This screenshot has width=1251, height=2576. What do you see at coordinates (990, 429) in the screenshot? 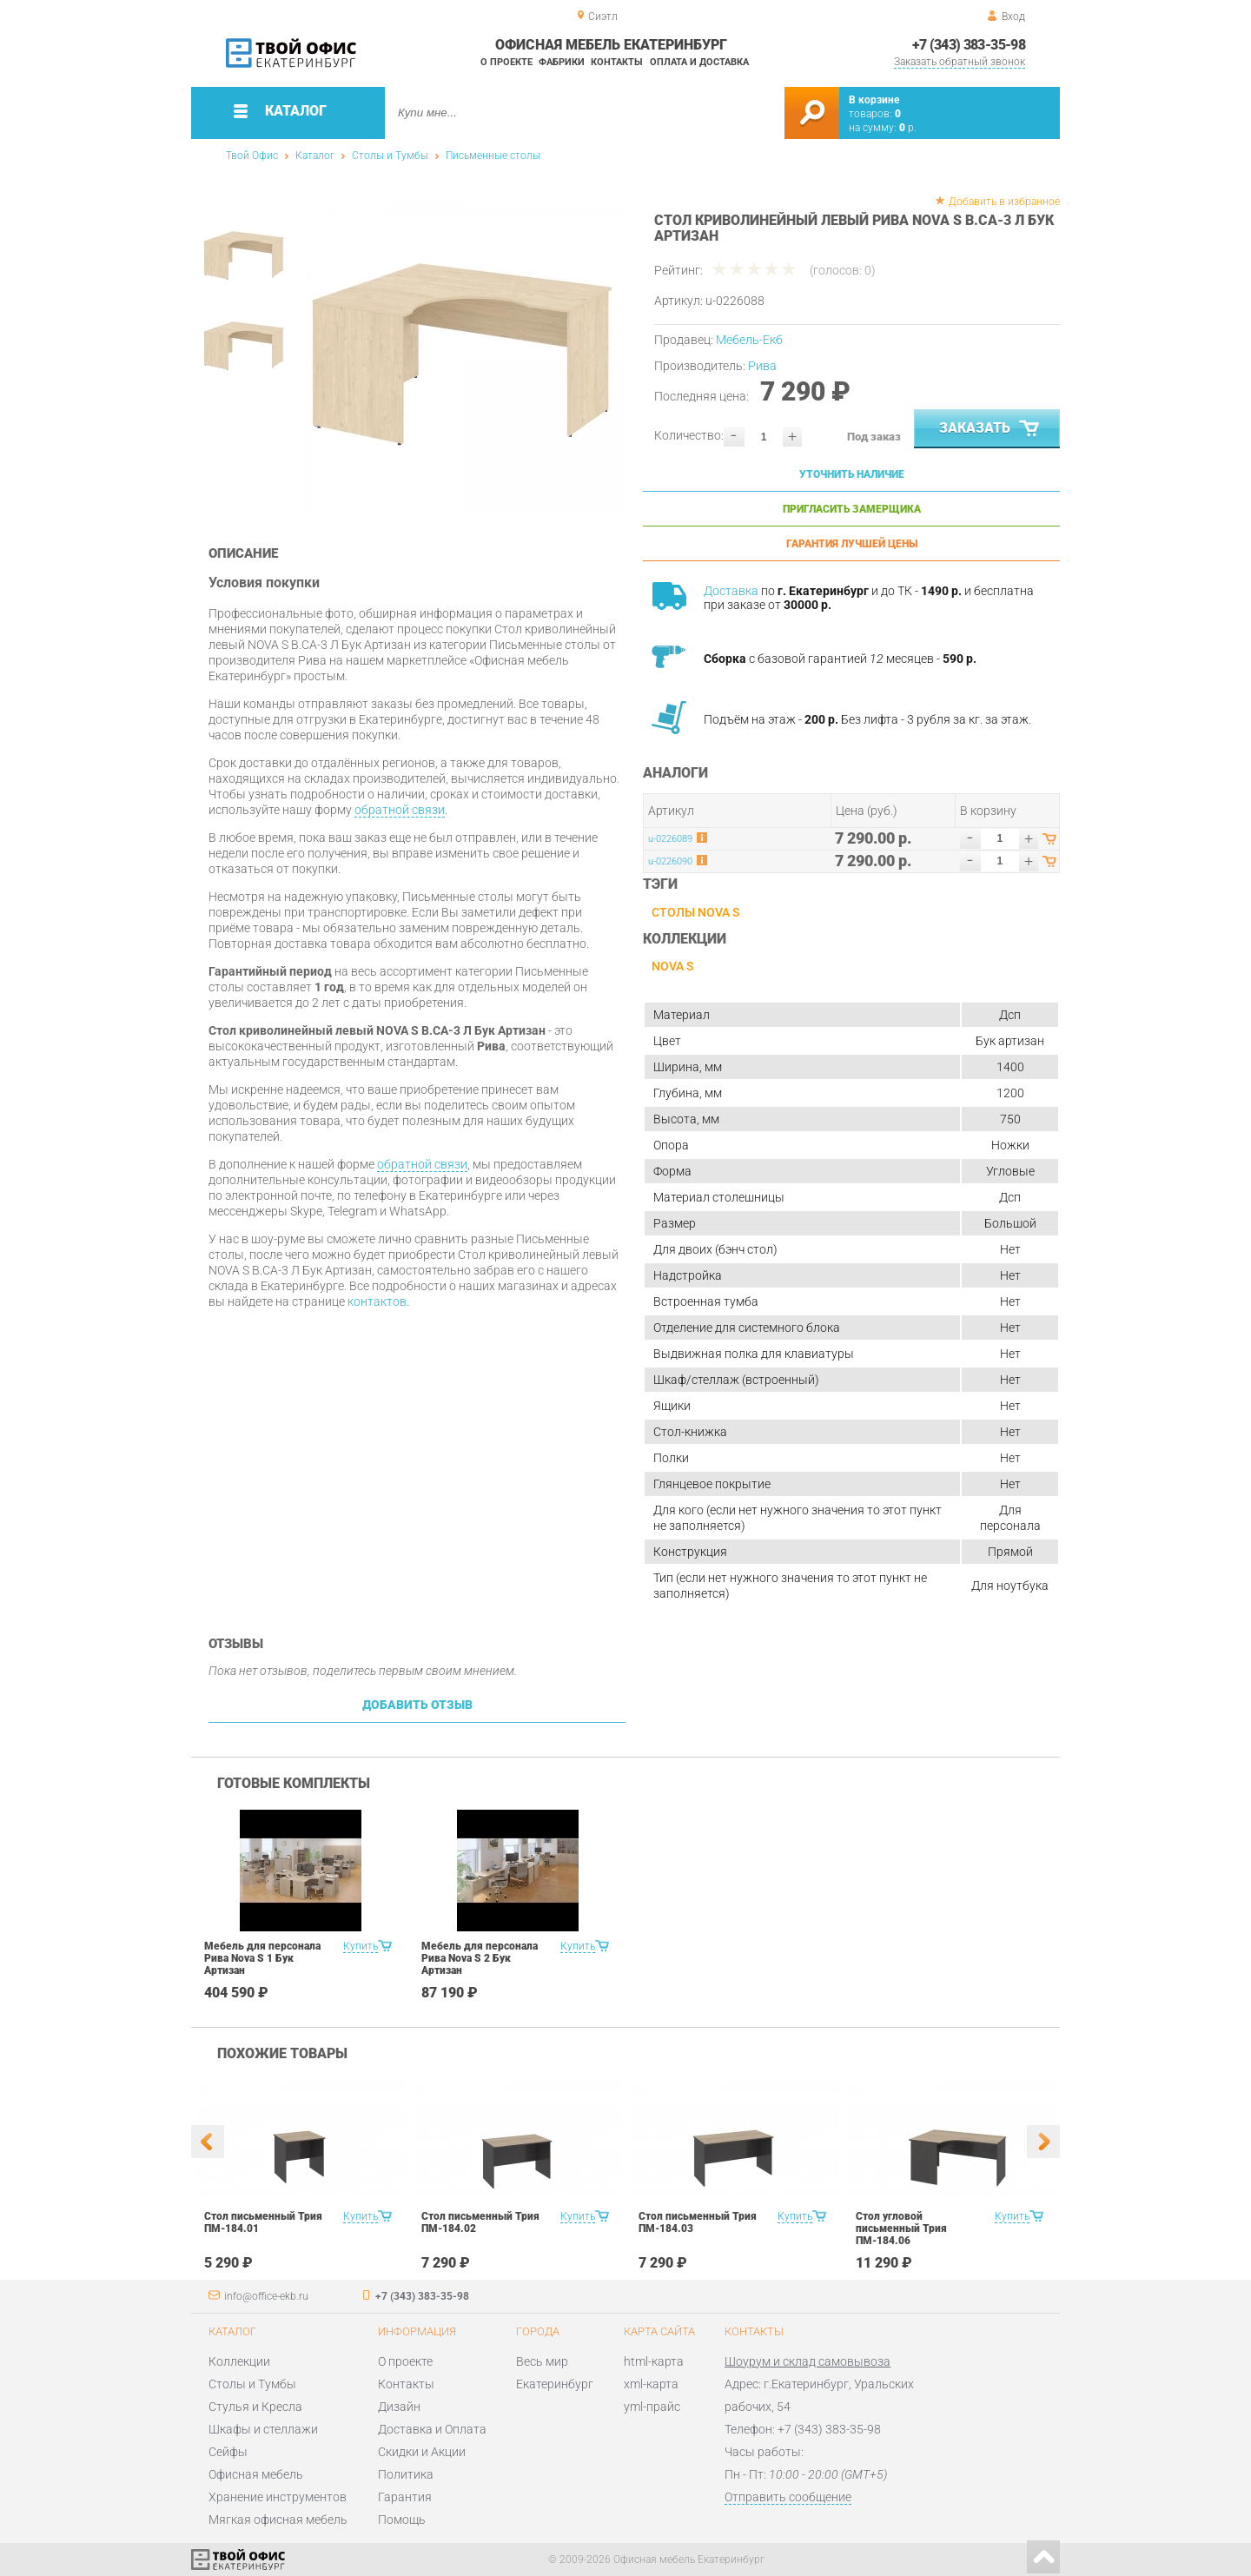
I see `Заказать` at bounding box center [990, 429].